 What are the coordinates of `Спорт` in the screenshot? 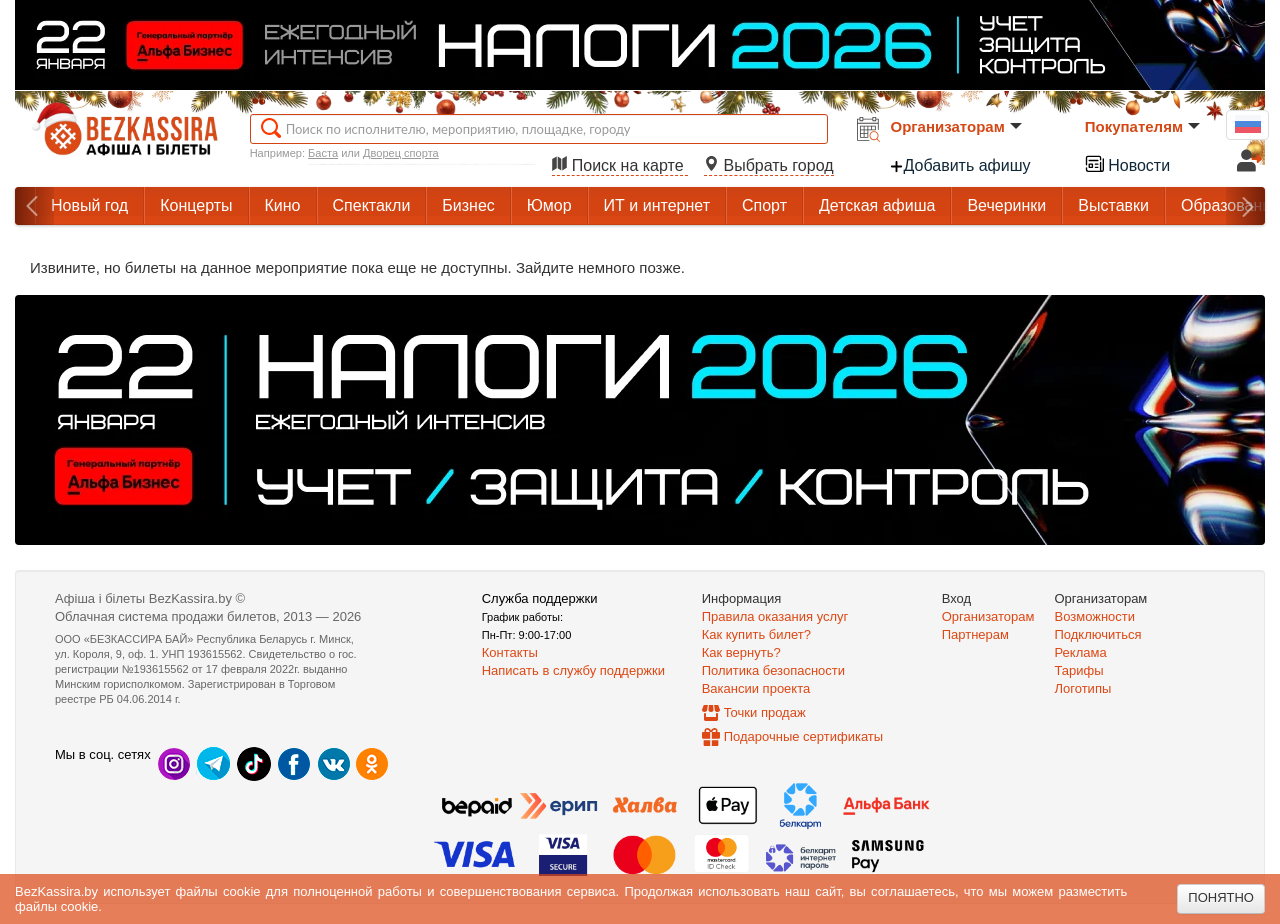 It's located at (764, 205).